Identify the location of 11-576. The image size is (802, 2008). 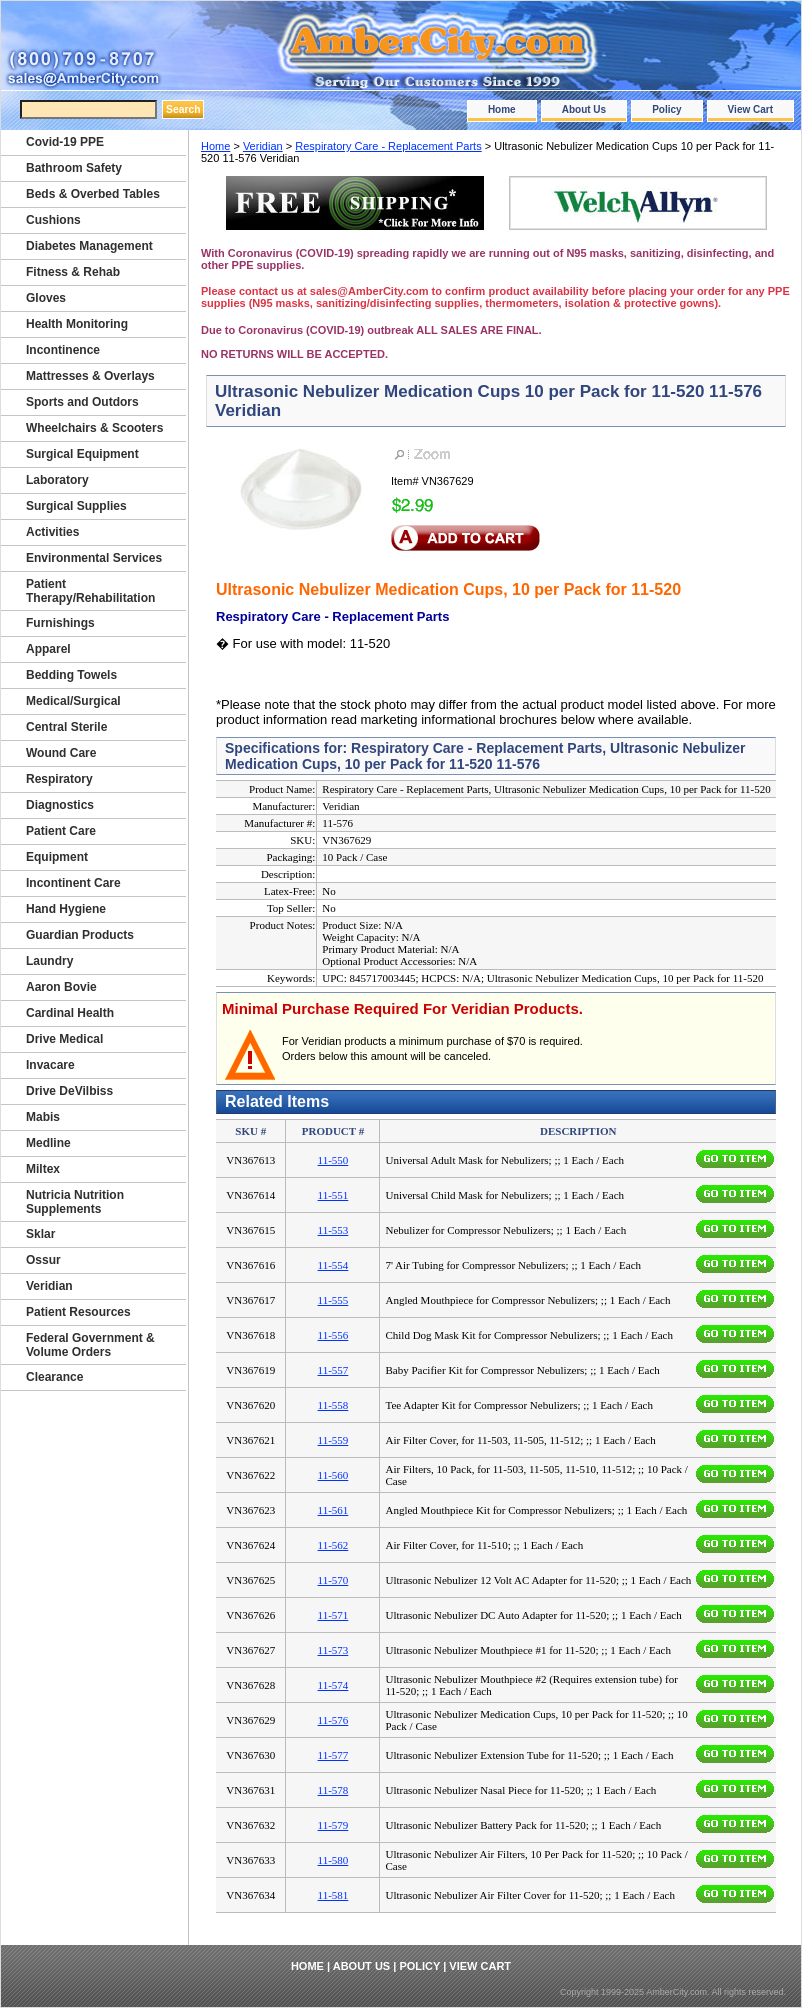
(333, 1720).